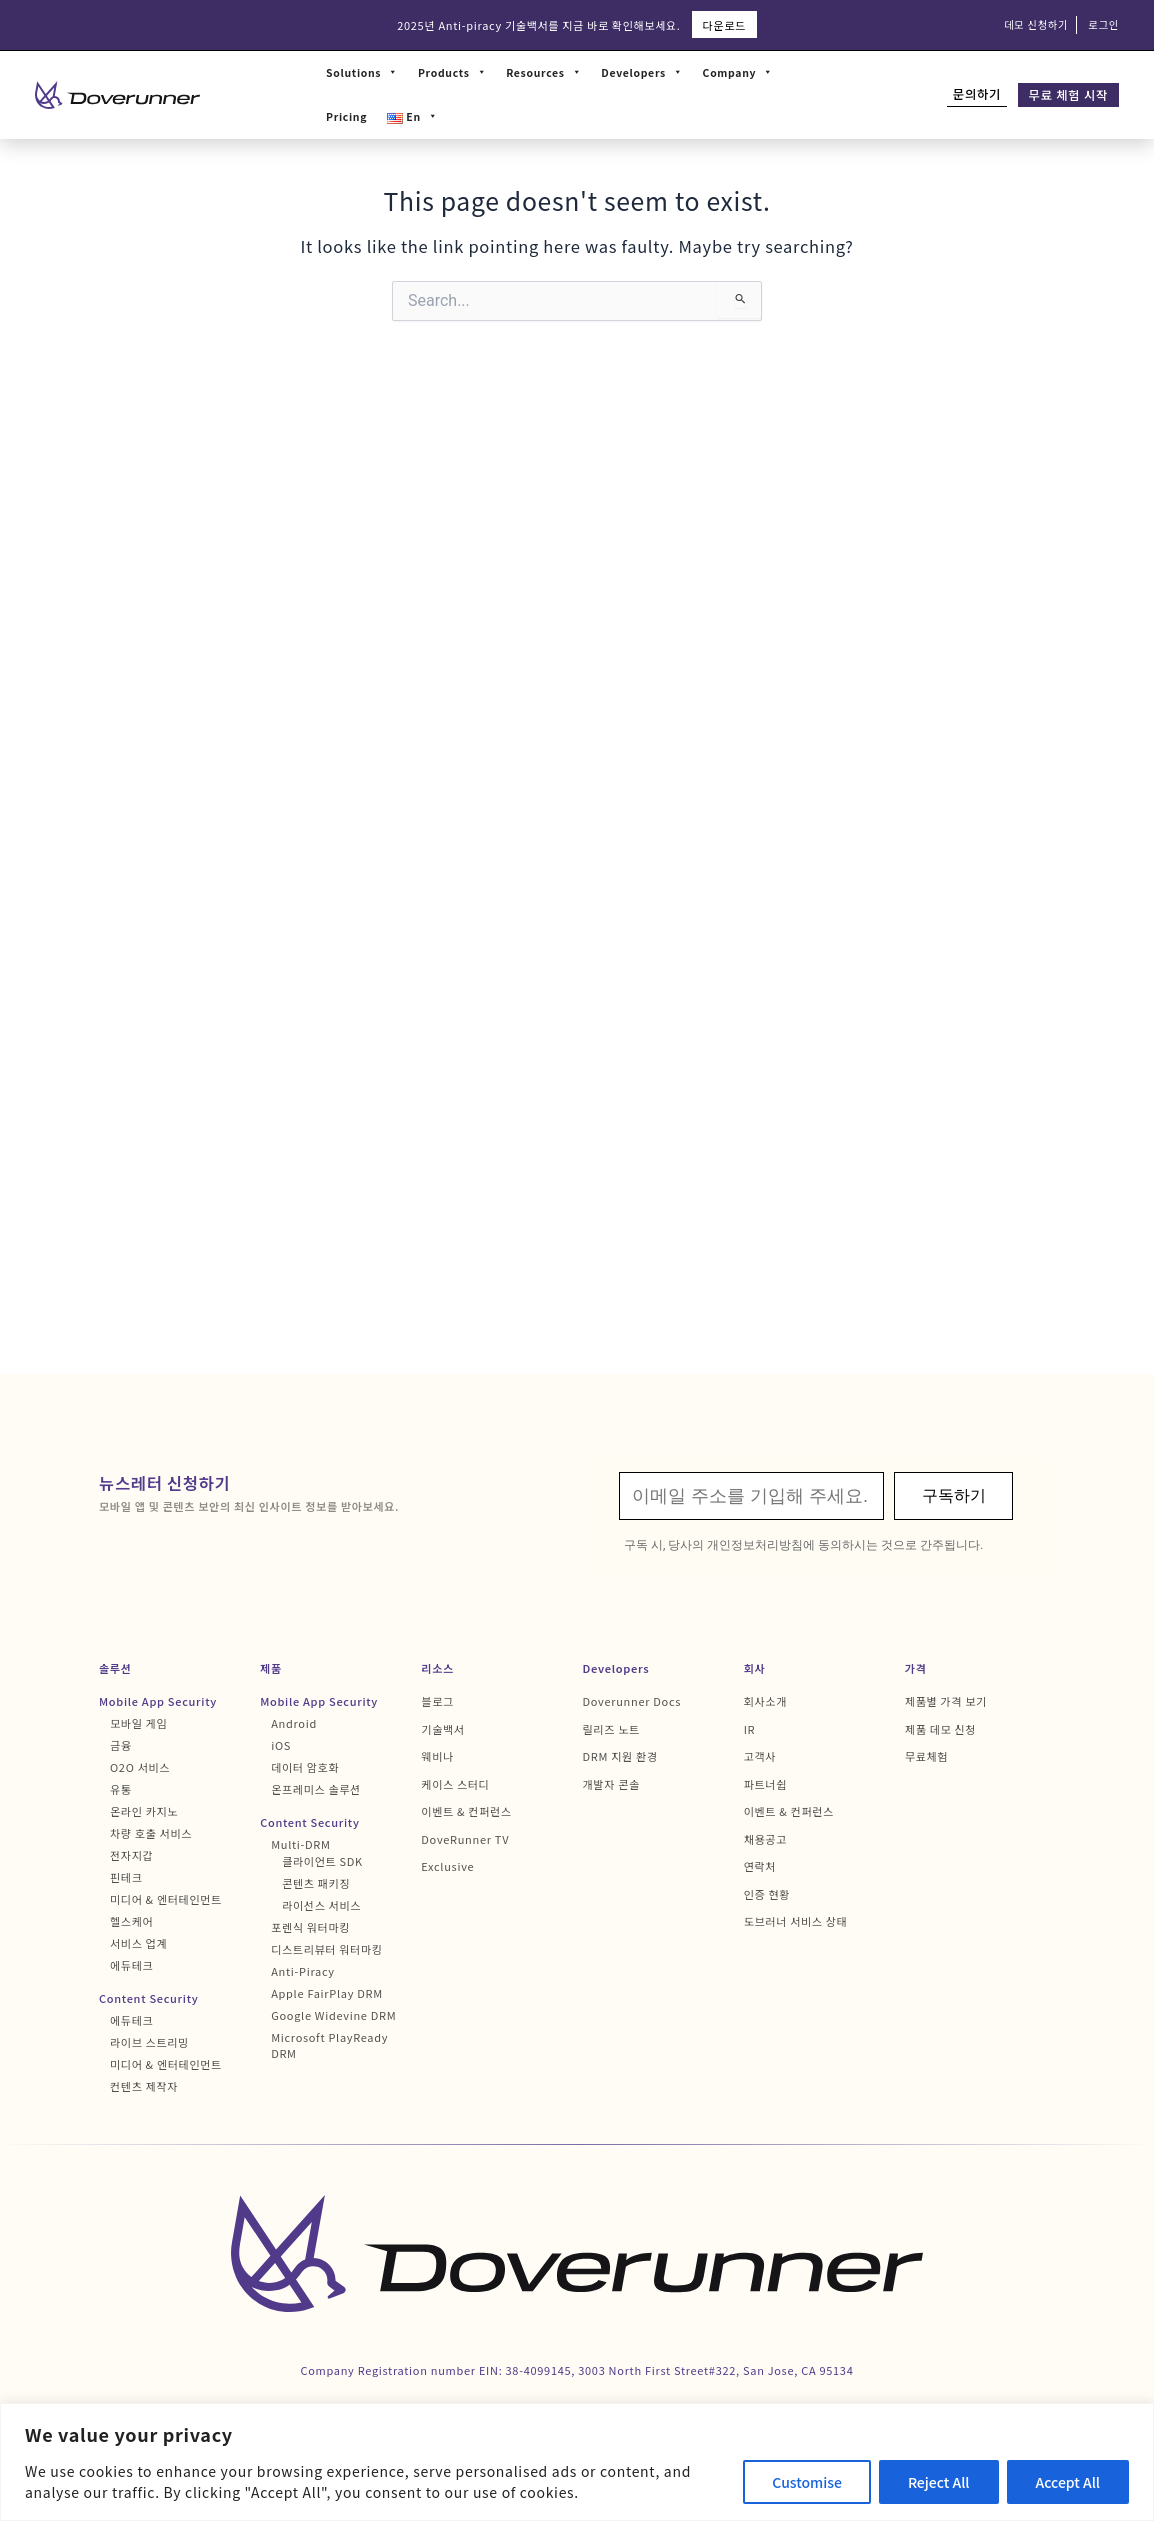 The height and width of the screenshot is (2521, 1154). I want to click on Products, so click(452, 73).